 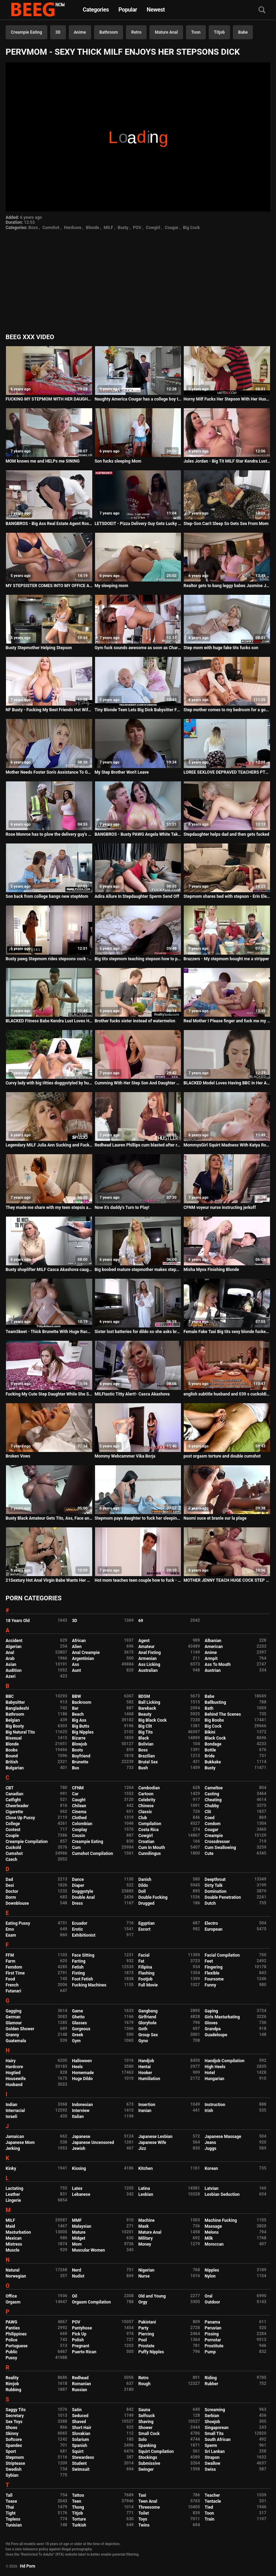 I want to click on post orgasm torture and double cumshot, so click(x=222, y=1456).